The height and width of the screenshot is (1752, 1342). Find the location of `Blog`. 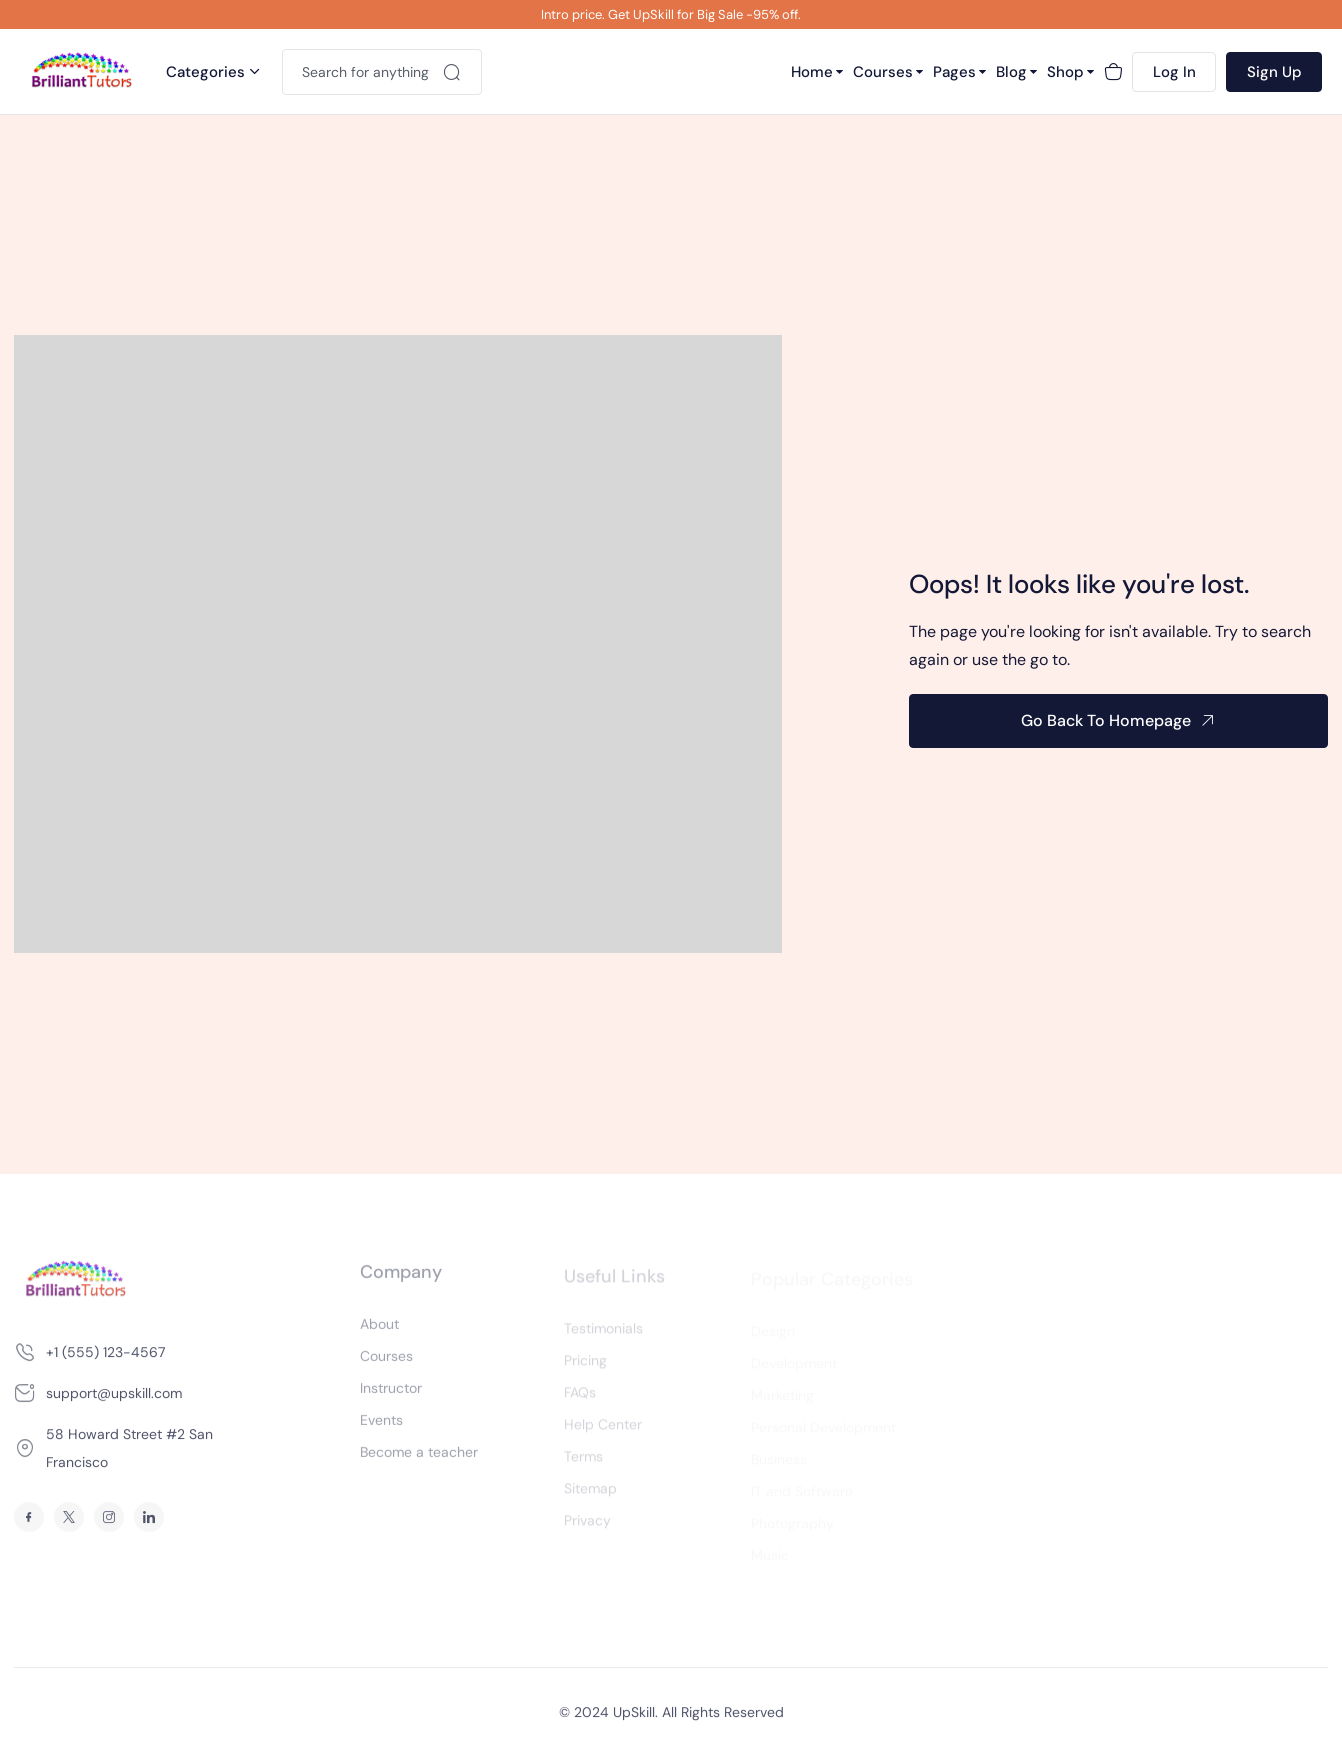

Blog is located at coordinates (1011, 72).